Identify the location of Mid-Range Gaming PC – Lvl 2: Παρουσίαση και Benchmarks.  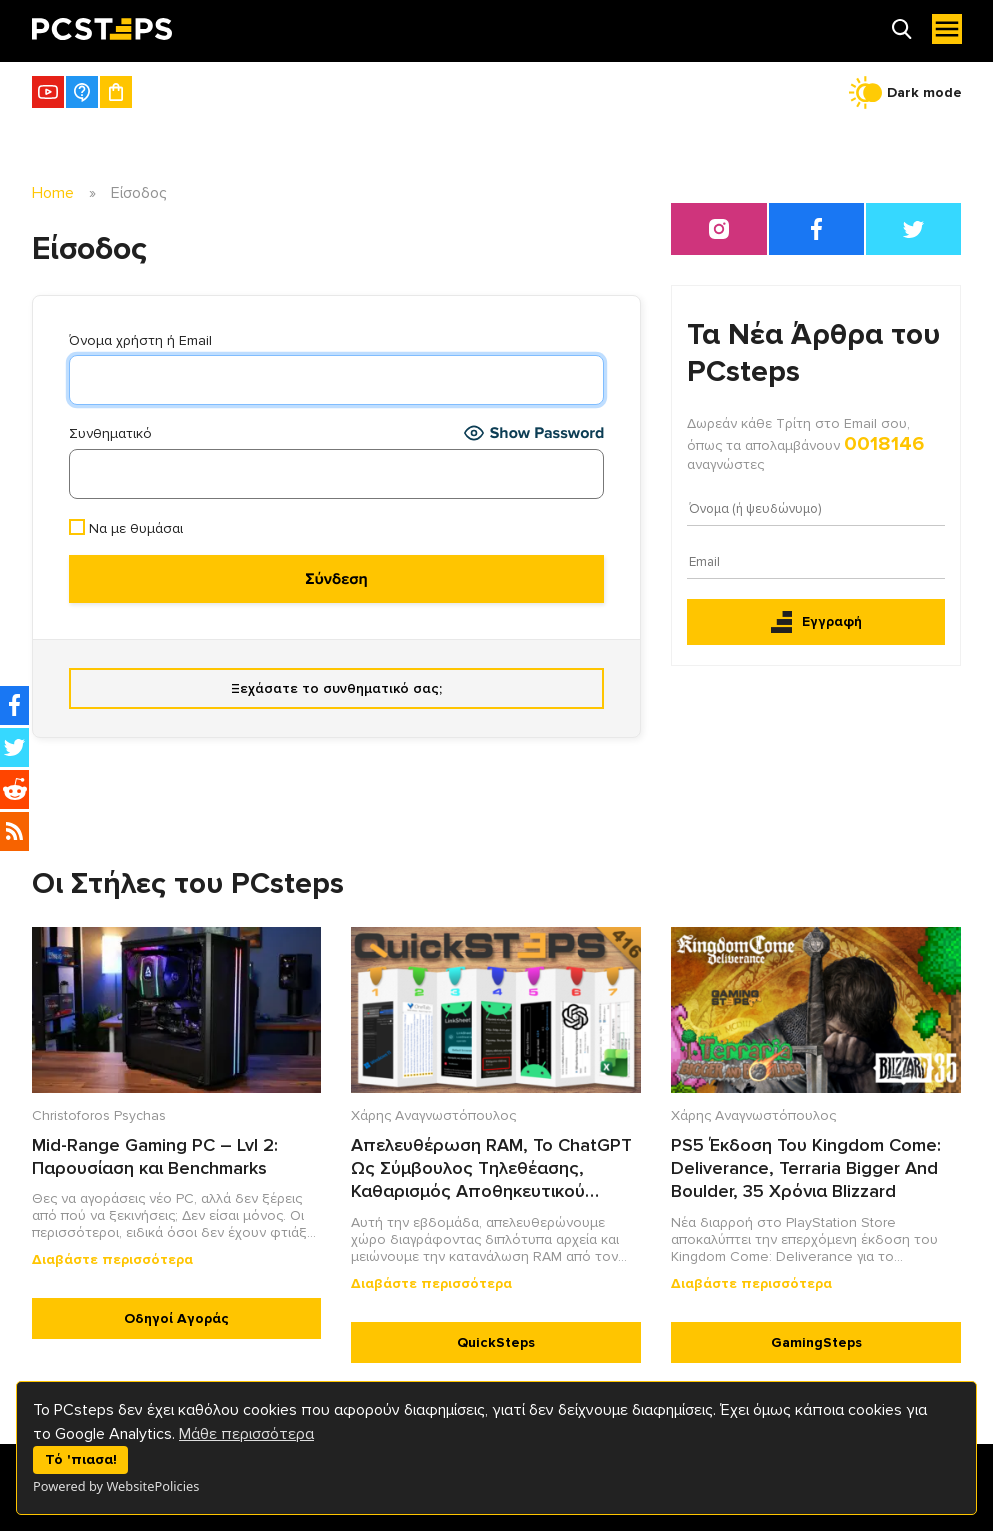
(155, 1156).